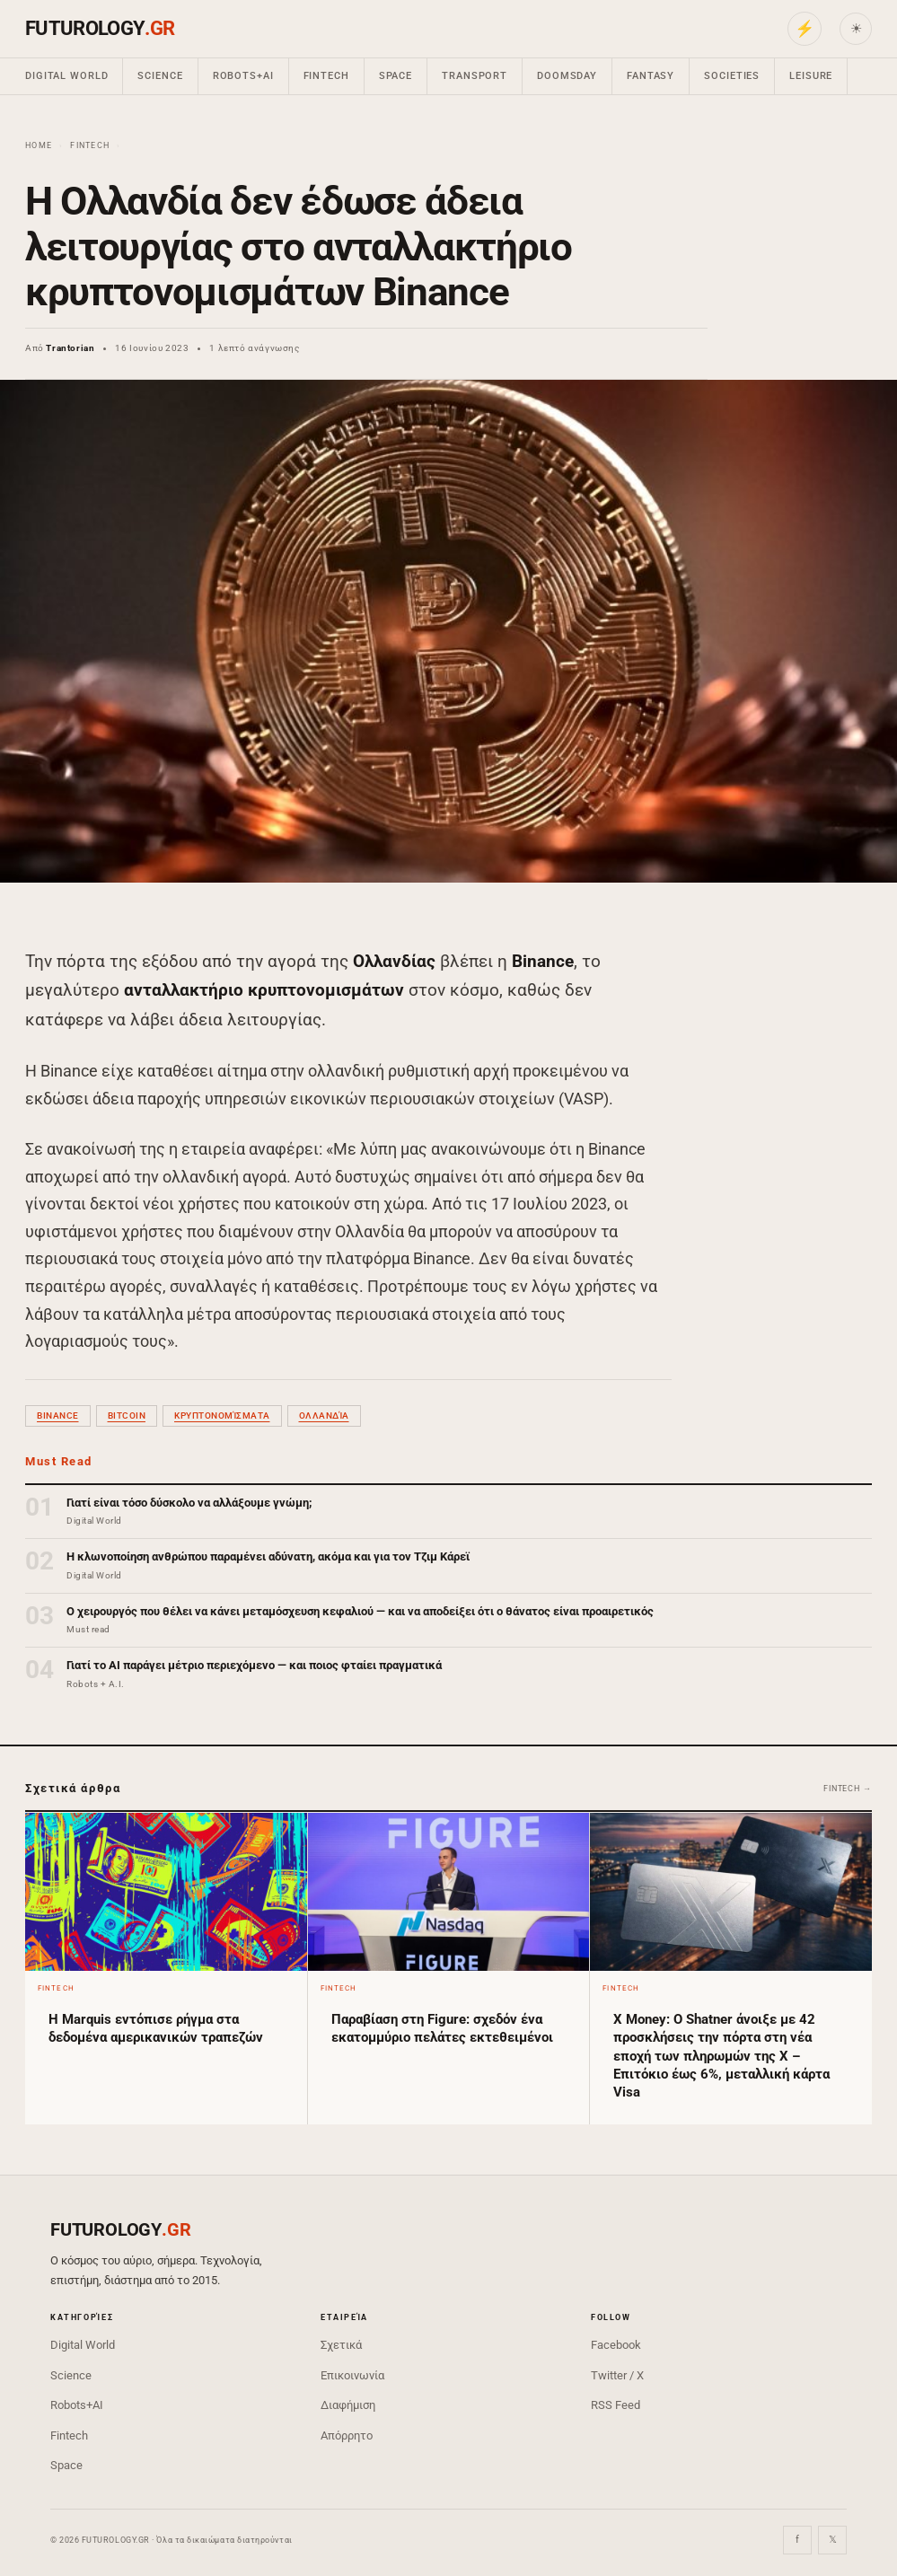 This screenshot has width=897, height=2576. I want to click on Science, so click(159, 76).